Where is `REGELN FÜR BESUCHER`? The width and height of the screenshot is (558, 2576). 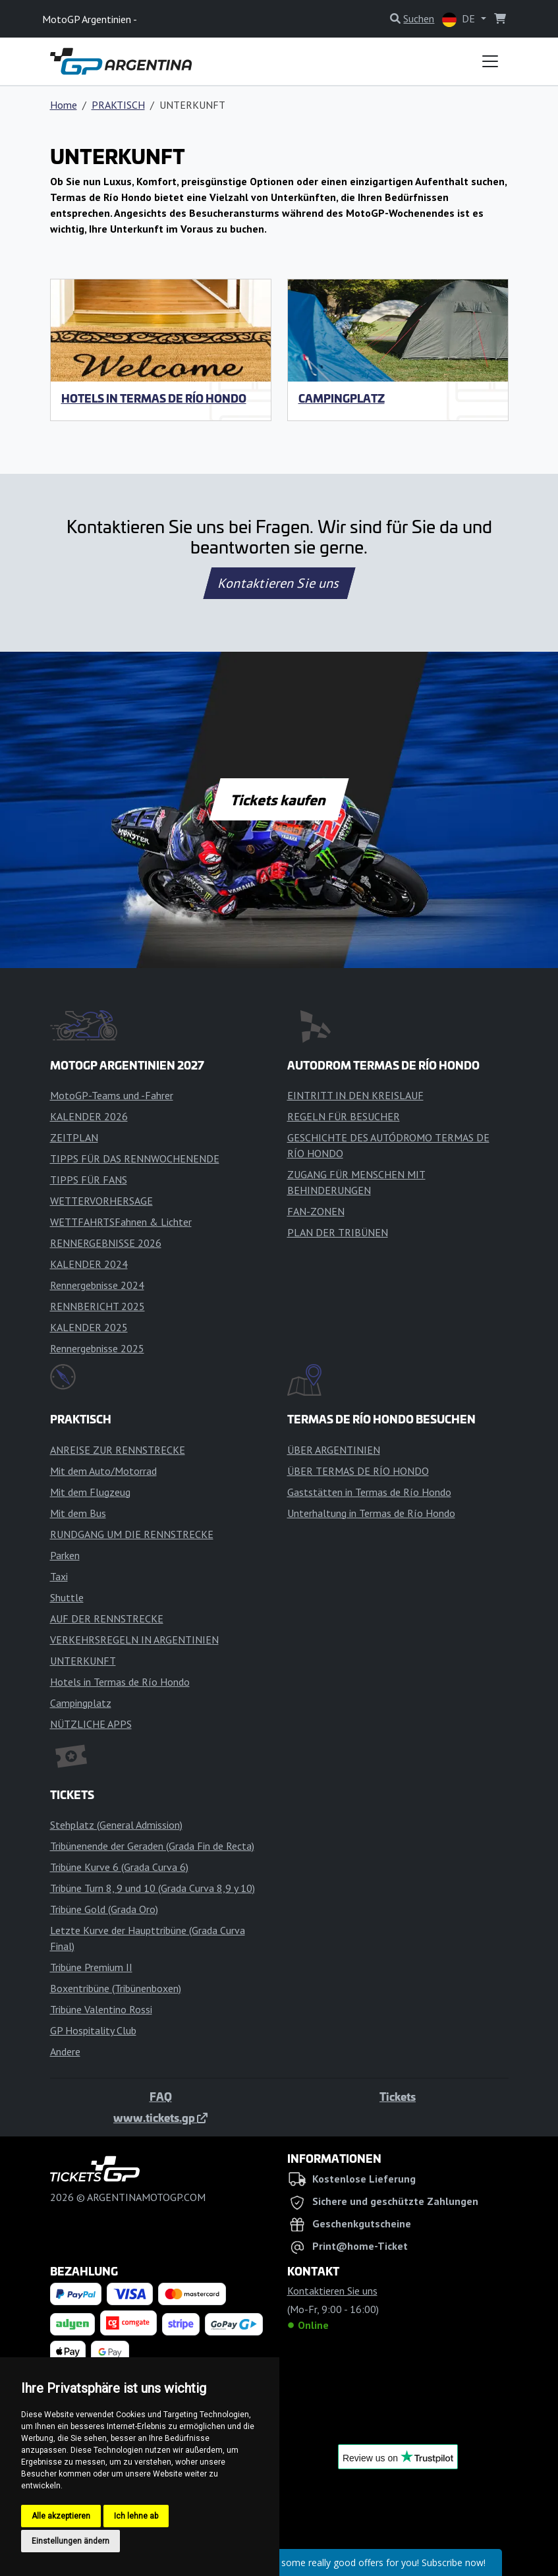 REGELN FÜR BESUCHER is located at coordinates (343, 1116).